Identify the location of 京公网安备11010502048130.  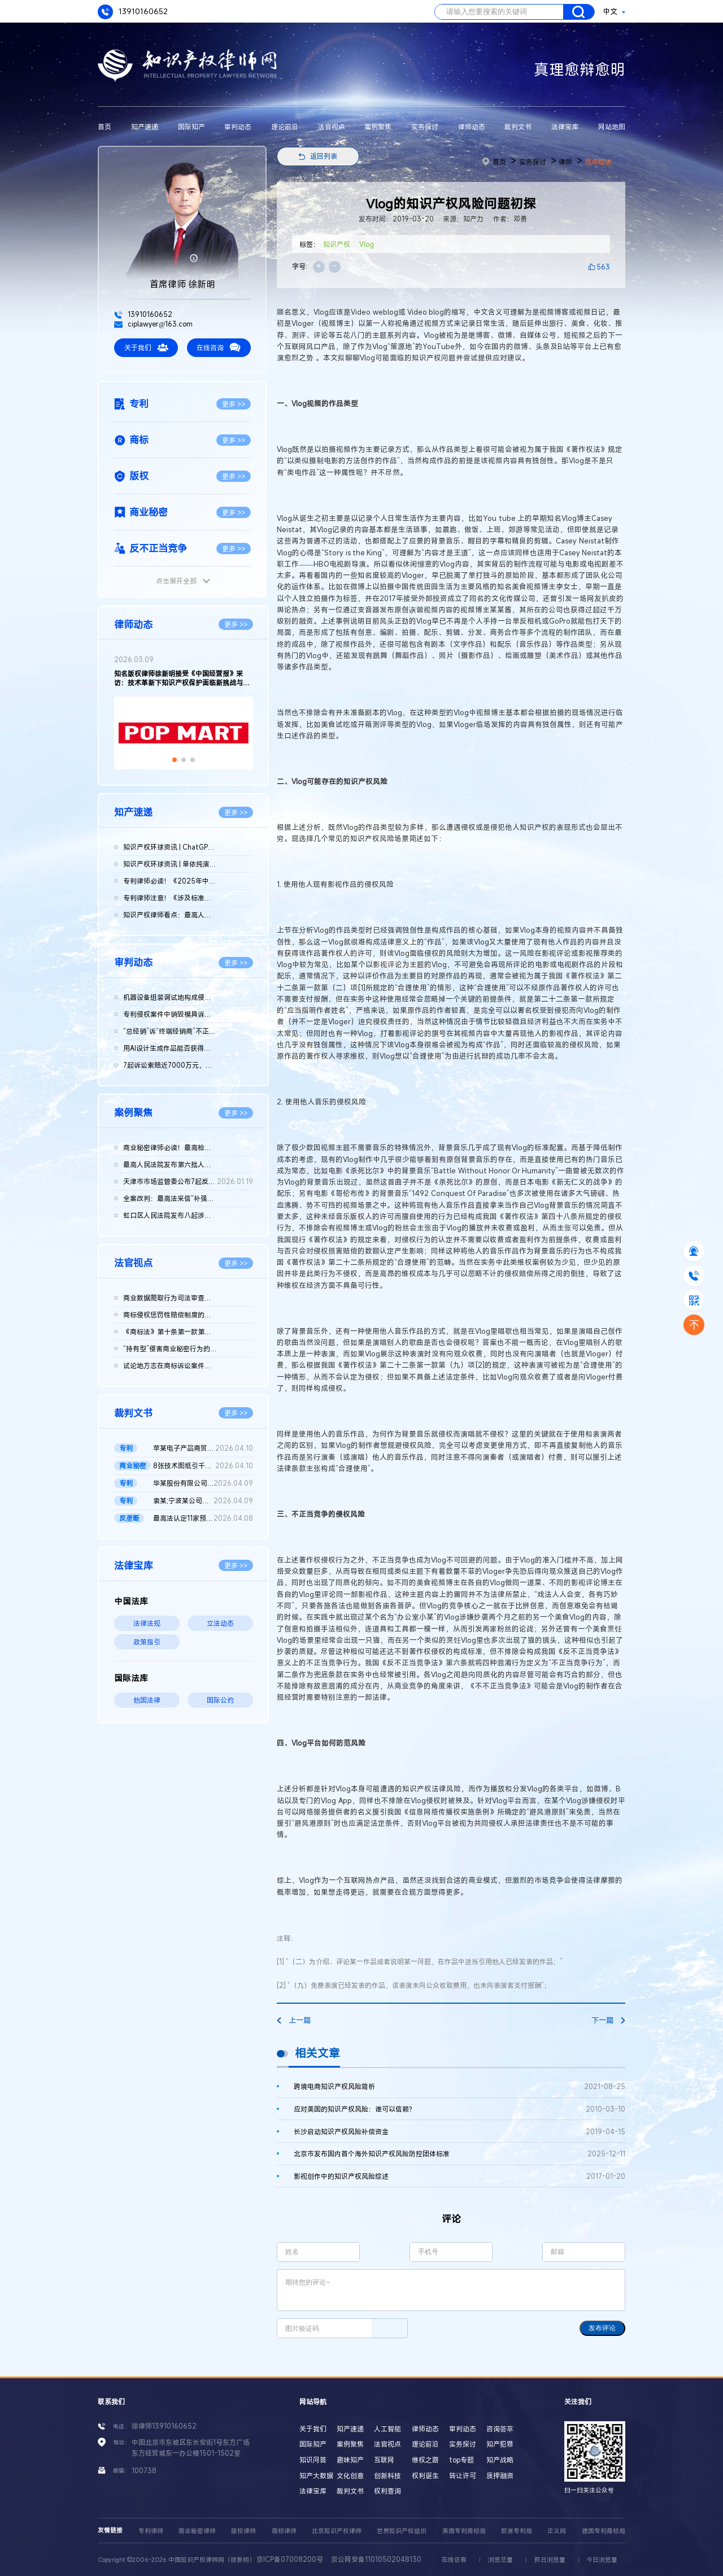
(376, 2559).